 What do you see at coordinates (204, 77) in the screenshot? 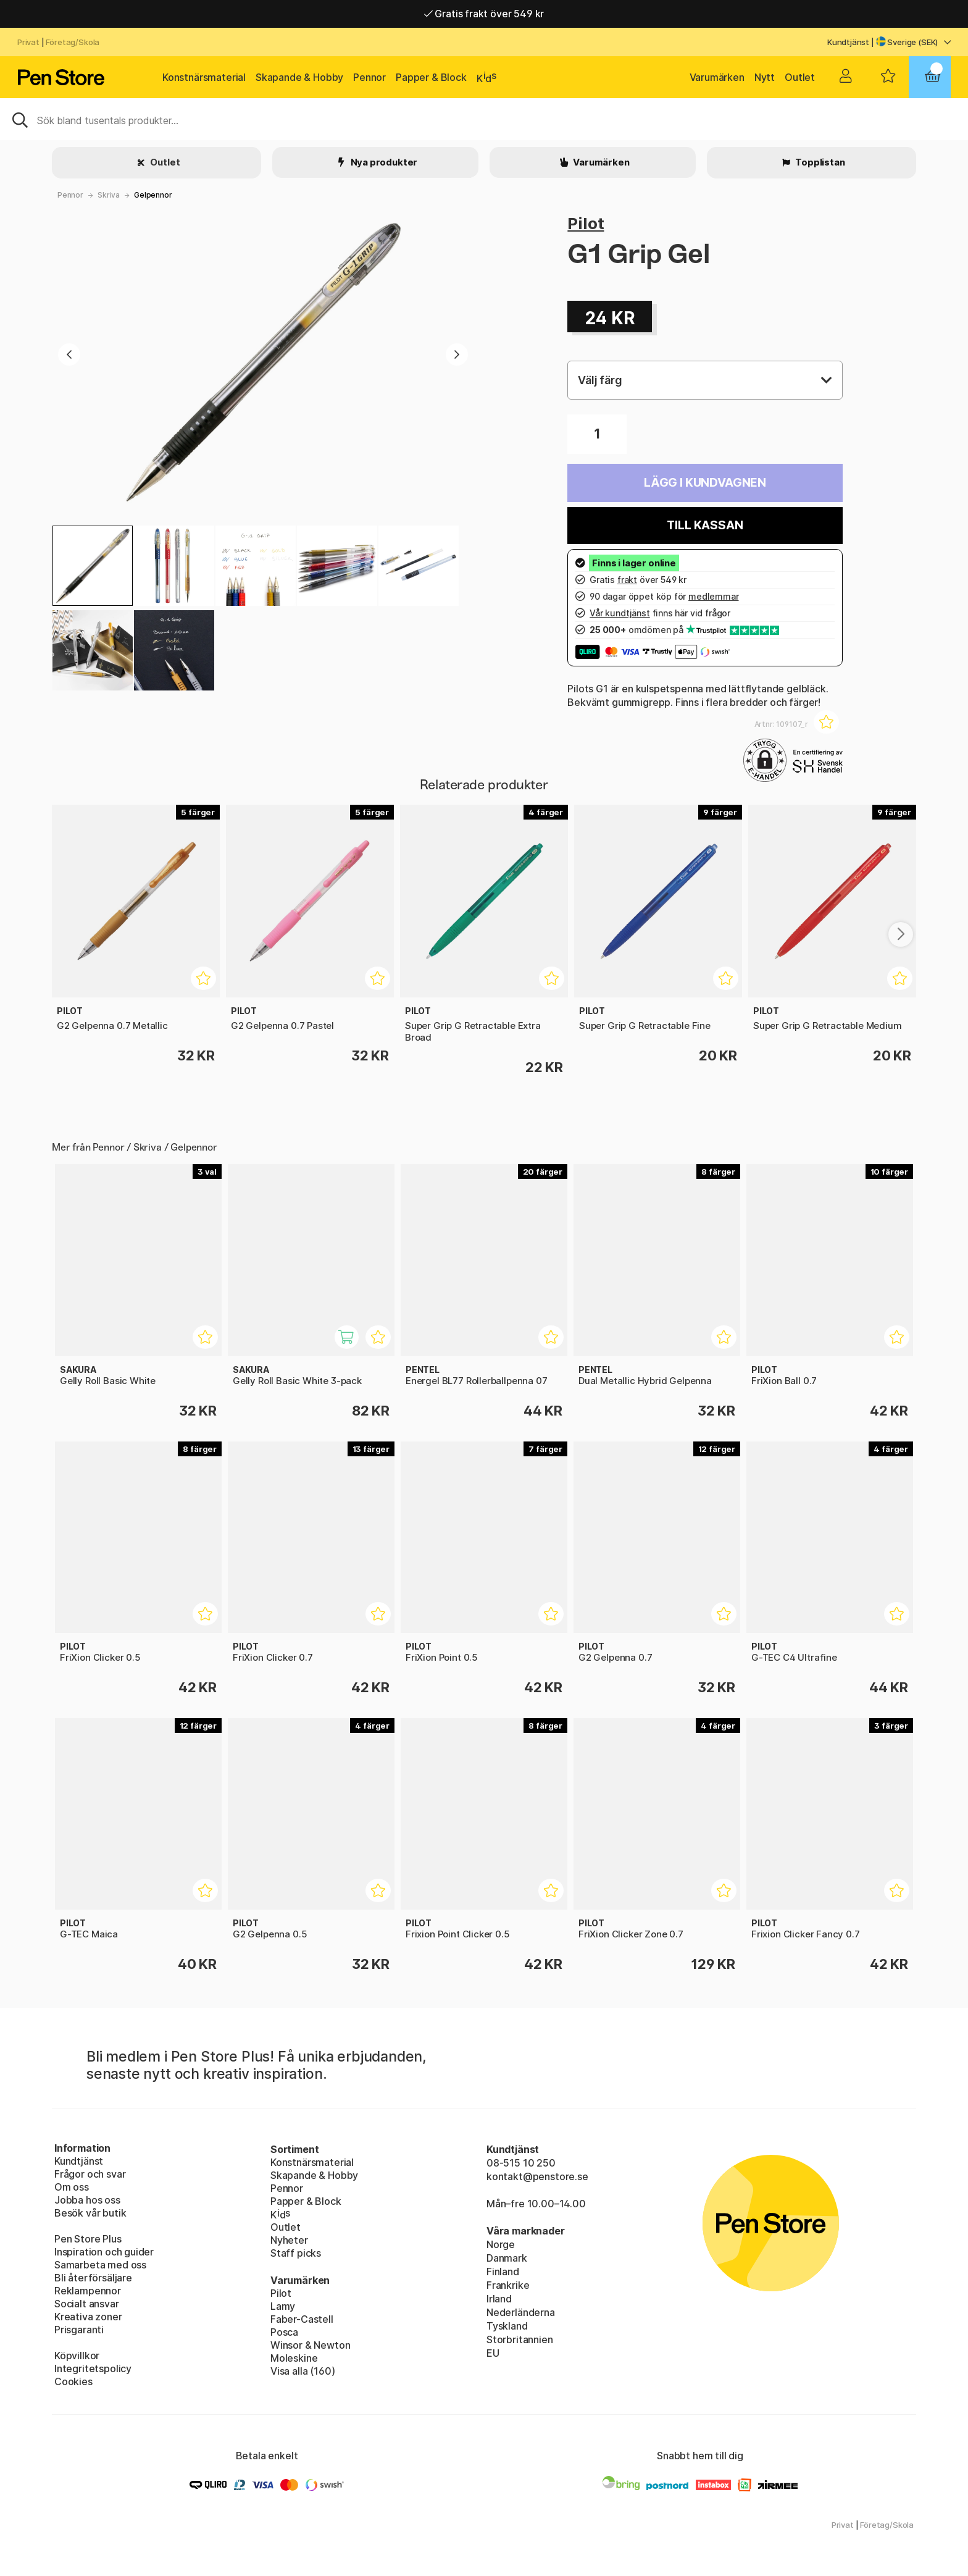
I see `Konstnärsmaterial` at bounding box center [204, 77].